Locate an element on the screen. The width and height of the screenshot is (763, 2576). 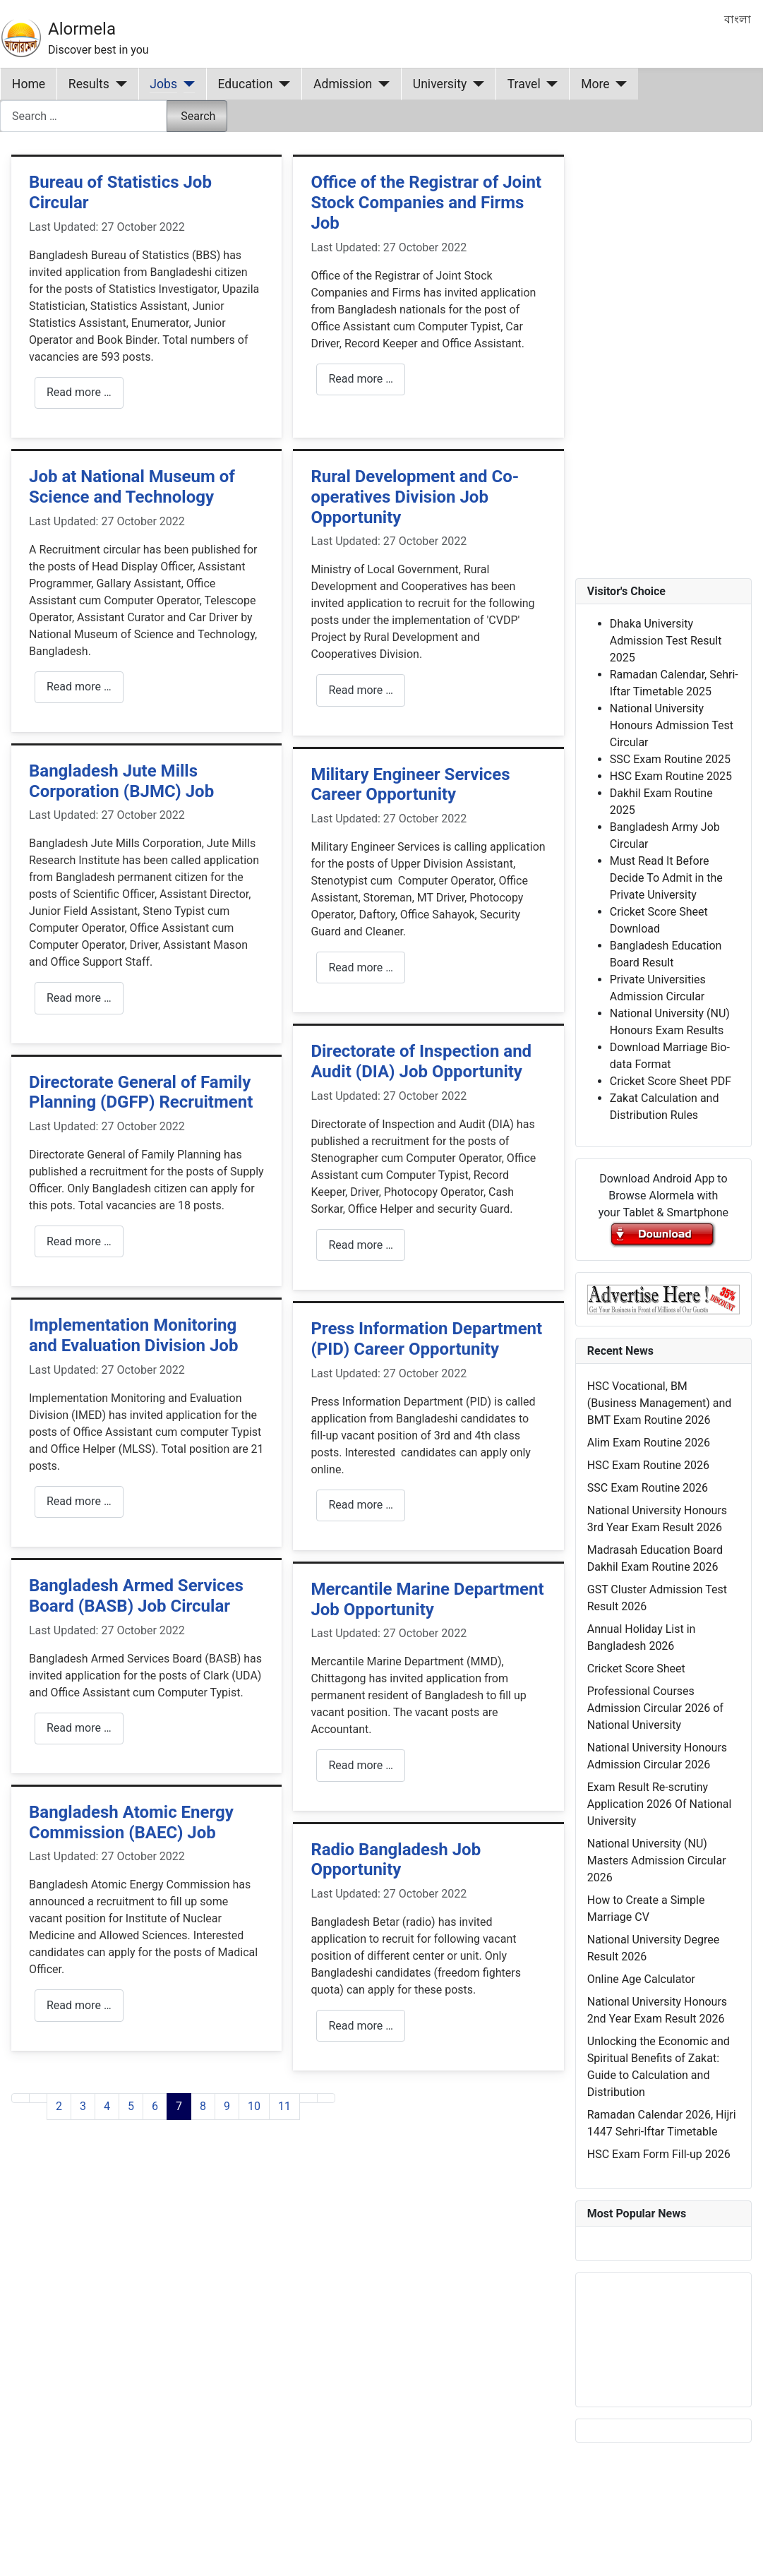
[Go to last page] is located at coordinates (326, 2098).